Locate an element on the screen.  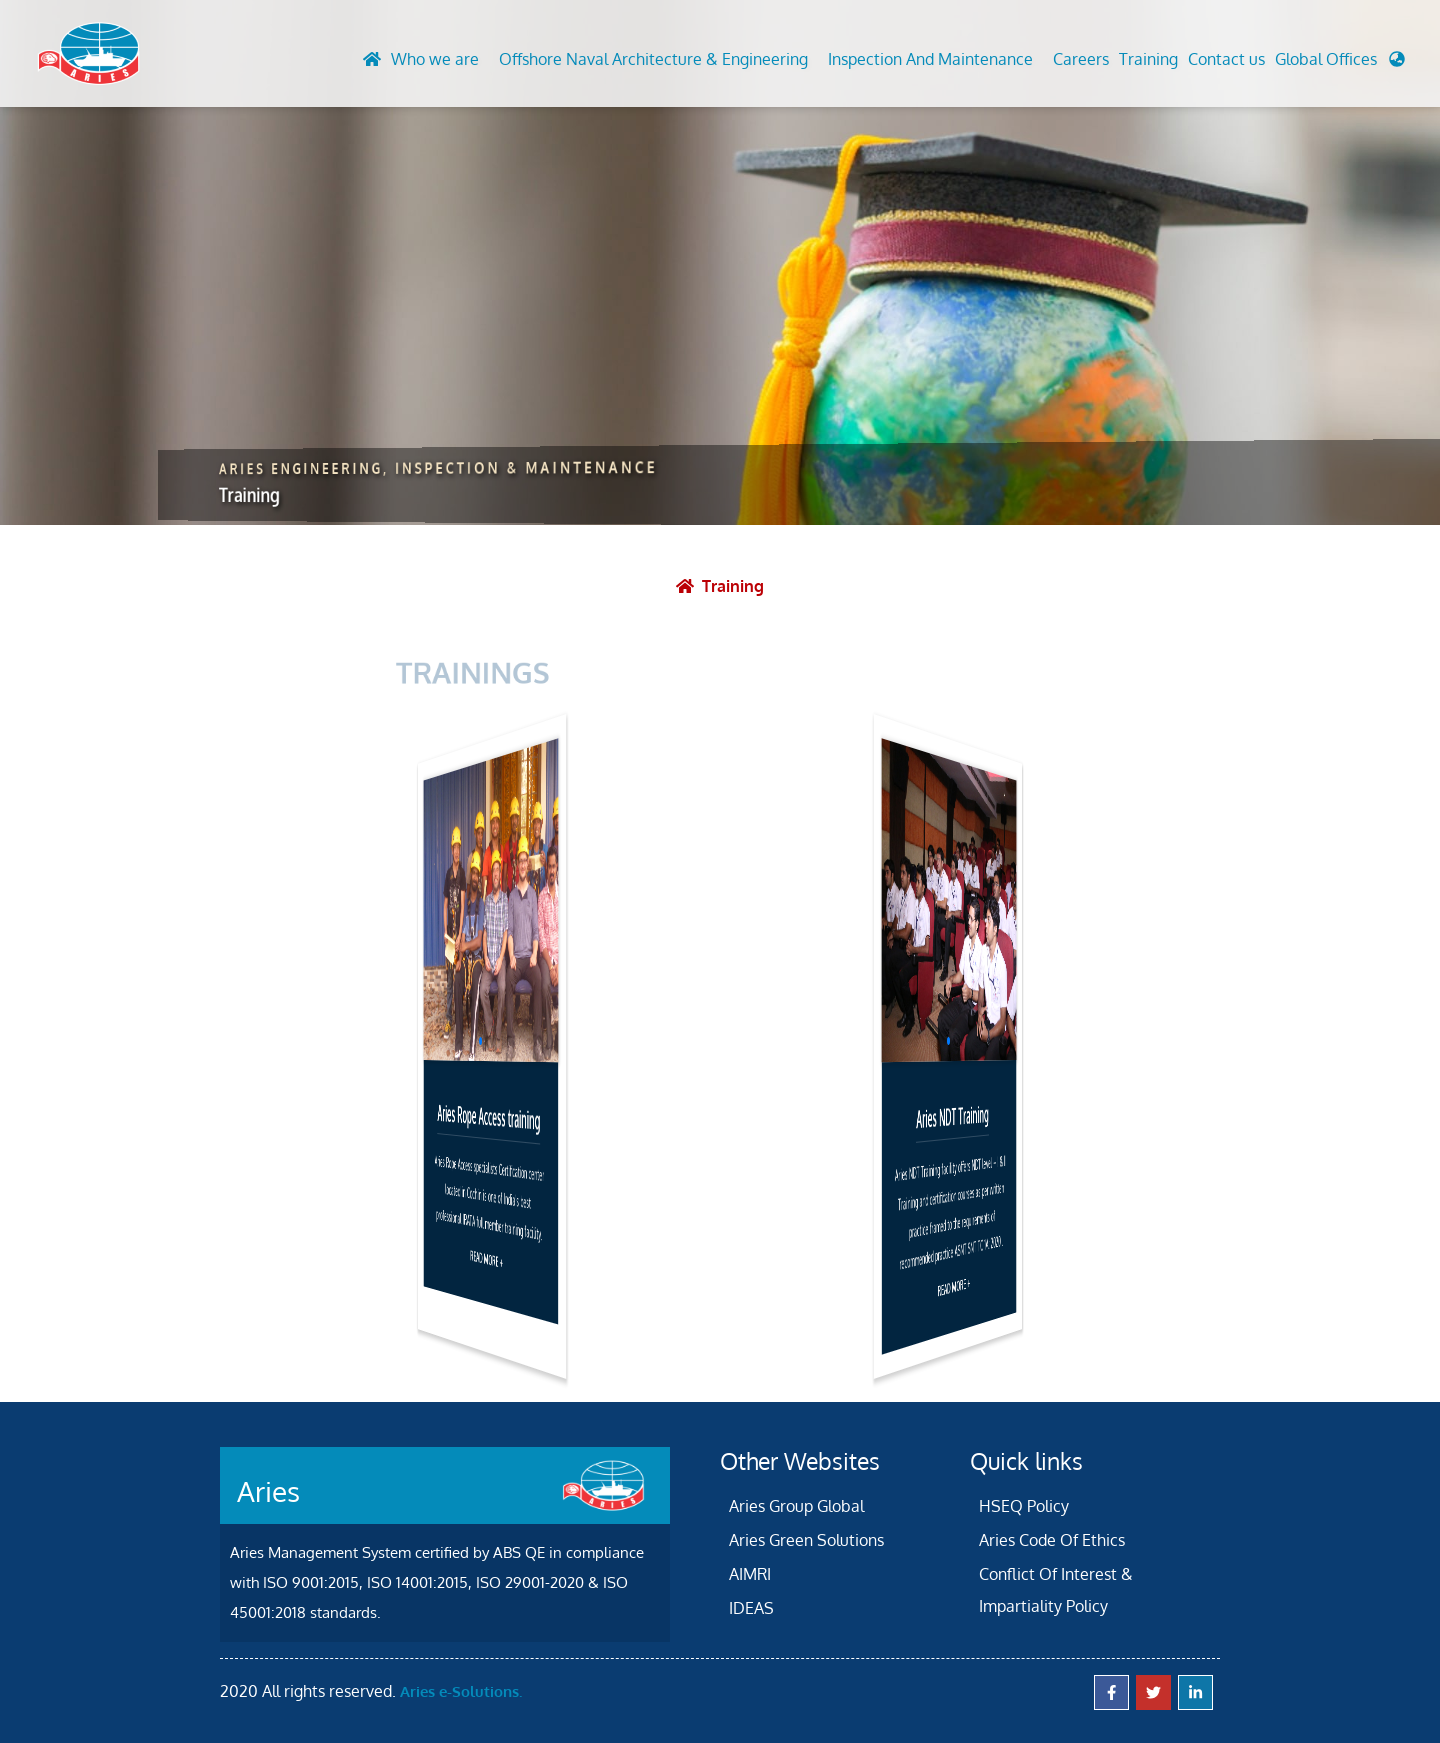
[button] is located at coordinates (1340, 64).